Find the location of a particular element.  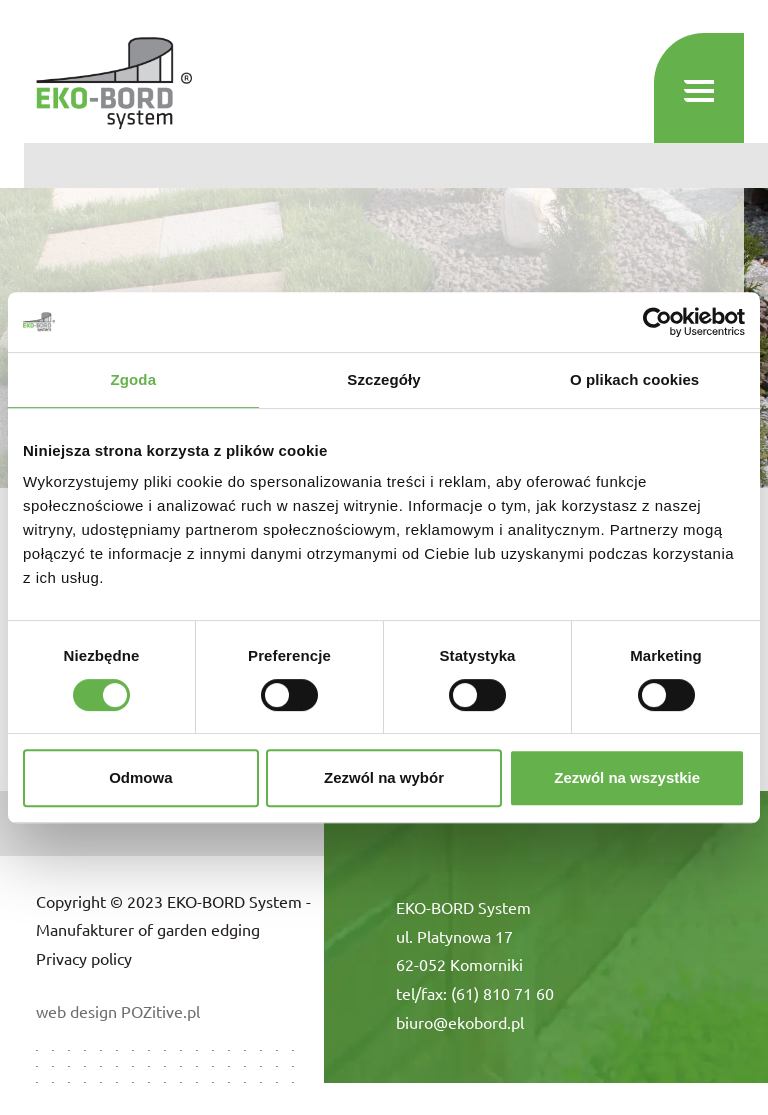

POZitive.pl is located at coordinates (160, 1011).